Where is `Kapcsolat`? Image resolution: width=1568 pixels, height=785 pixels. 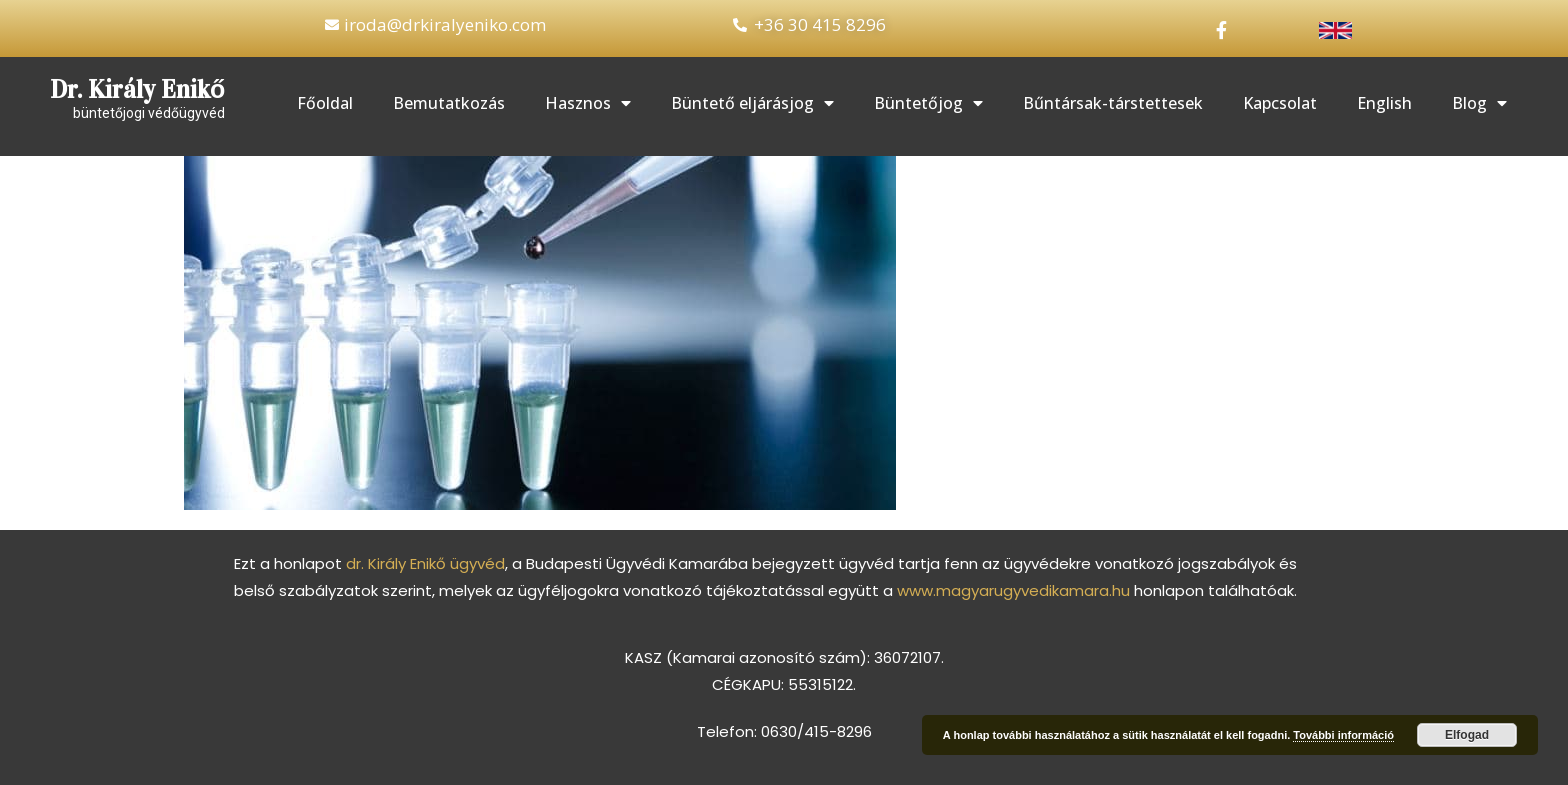
Kapcsolat is located at coordinates (1280, 103).